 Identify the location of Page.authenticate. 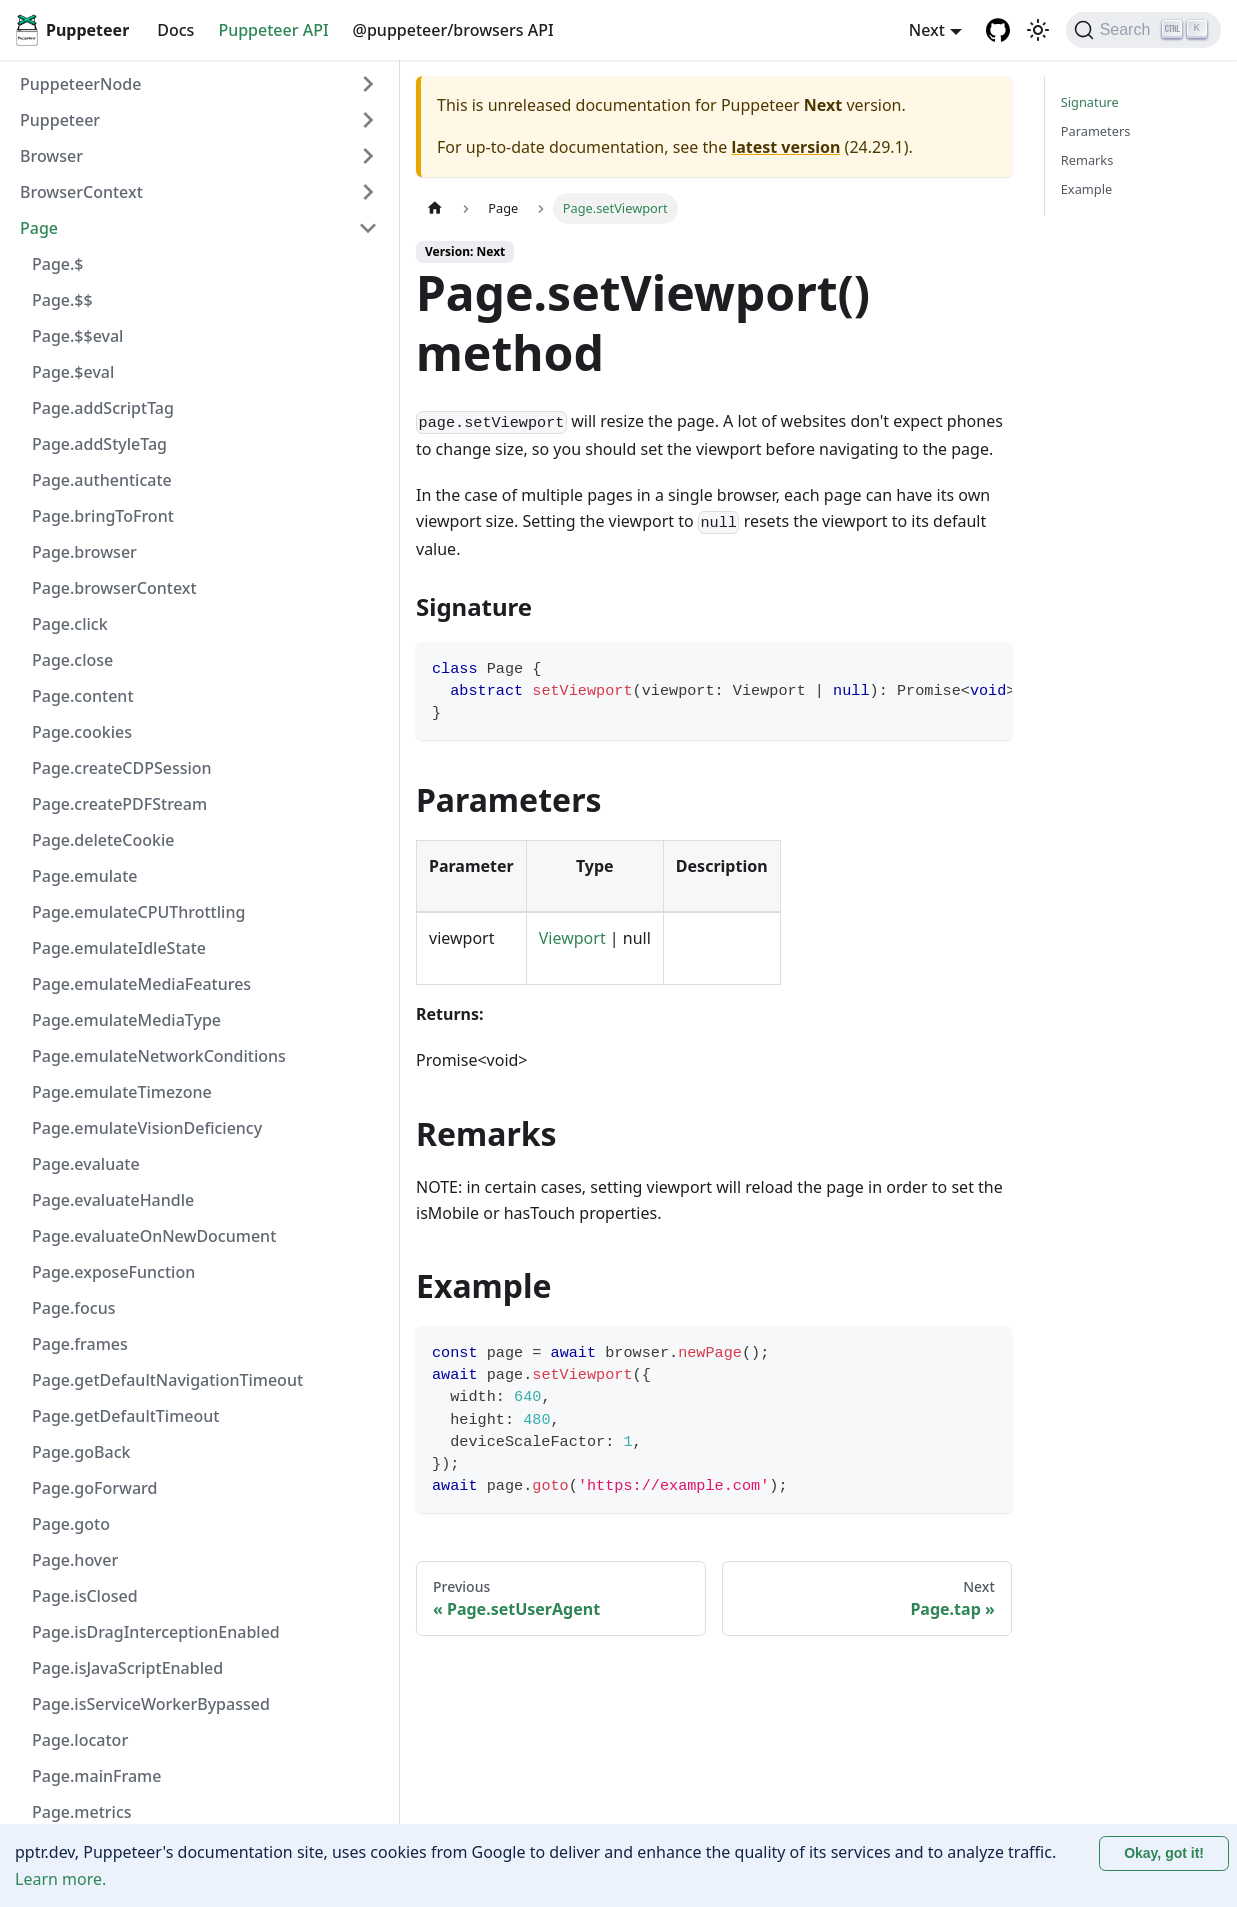
(102, 480).